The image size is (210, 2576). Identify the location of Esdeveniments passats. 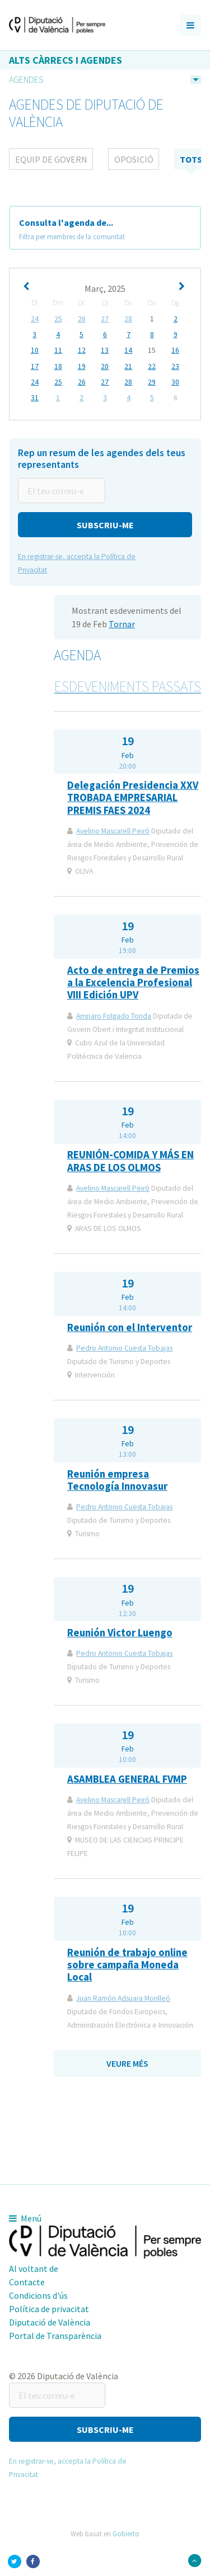
(127, 686).